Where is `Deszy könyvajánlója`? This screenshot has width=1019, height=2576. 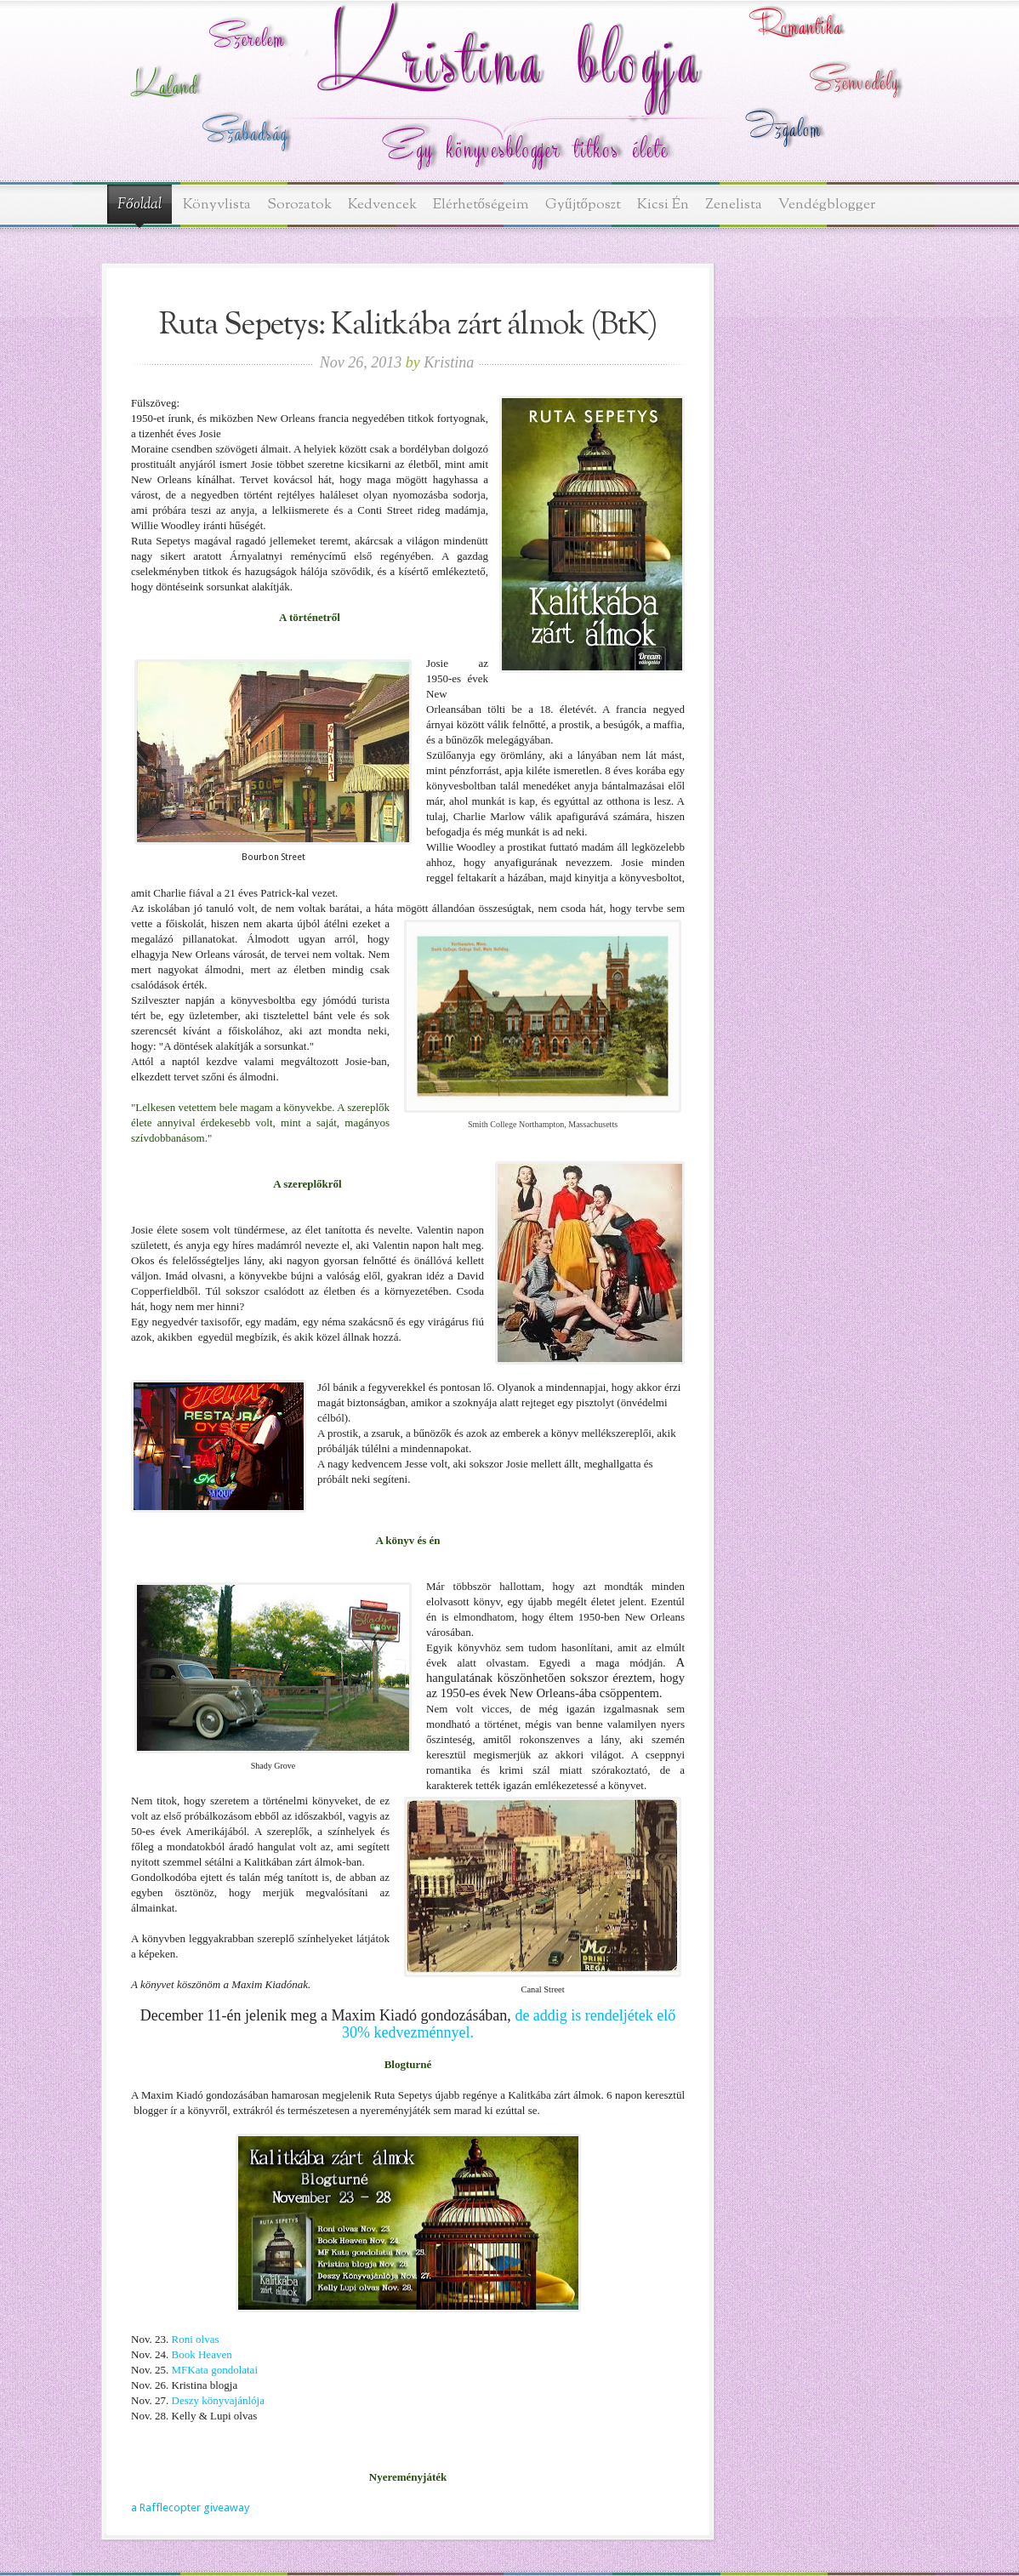
Deszy könyvajánlója is located at coordinates (218, 2400).